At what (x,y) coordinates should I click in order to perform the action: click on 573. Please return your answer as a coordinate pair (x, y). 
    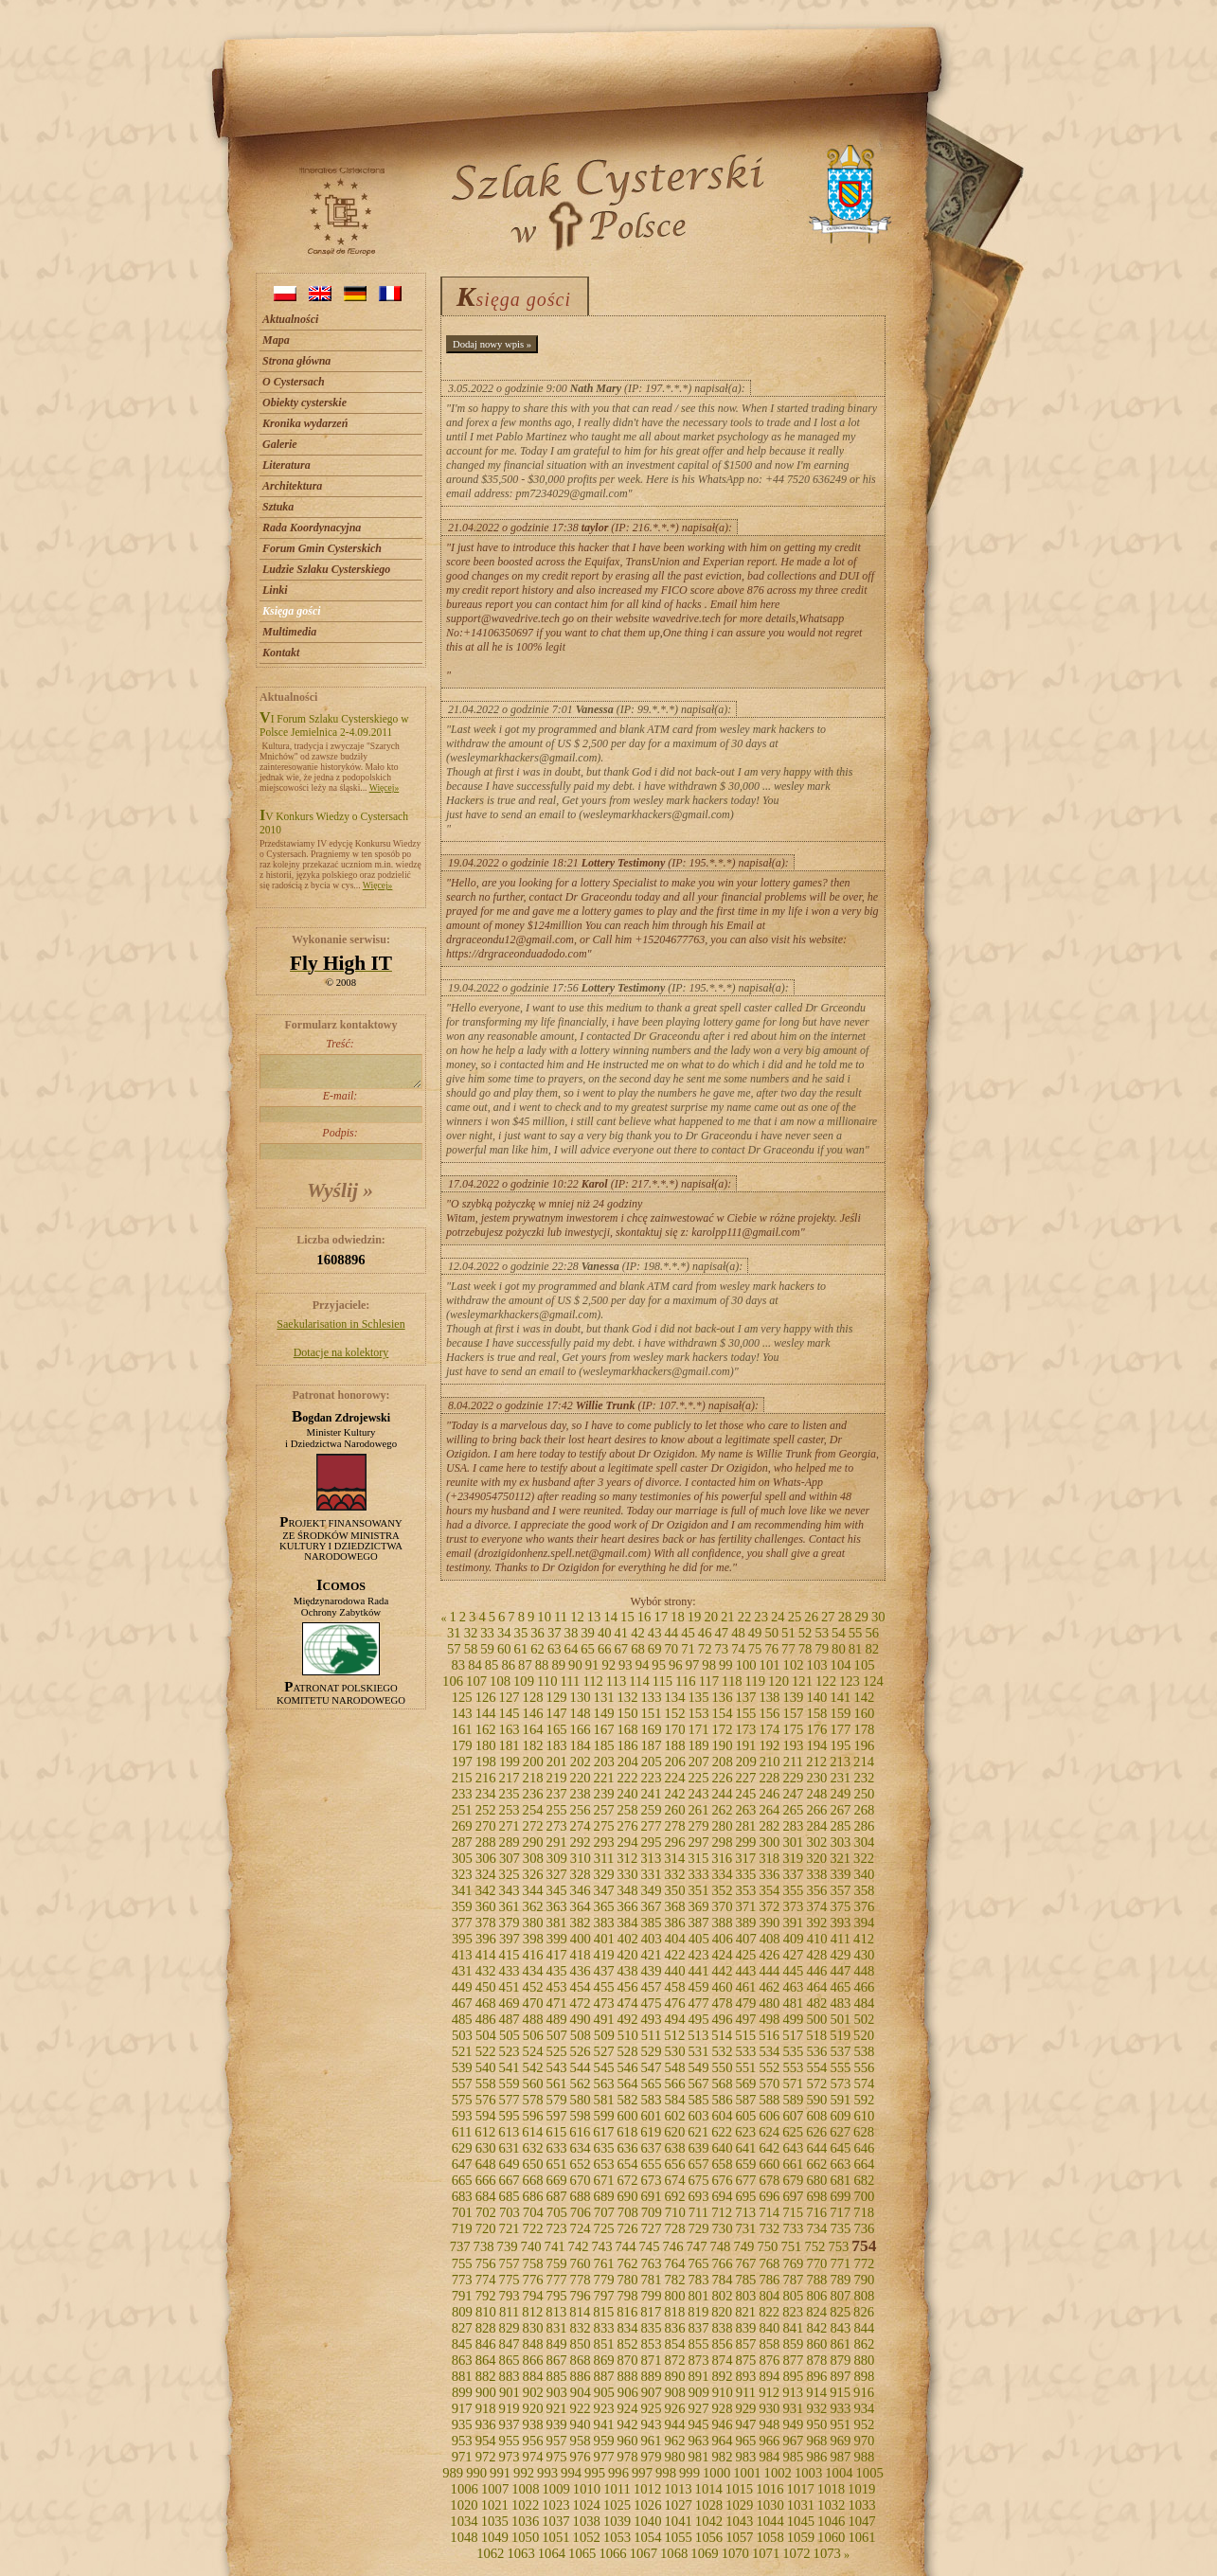
    Looking at the image, I should click on (840, 2083).